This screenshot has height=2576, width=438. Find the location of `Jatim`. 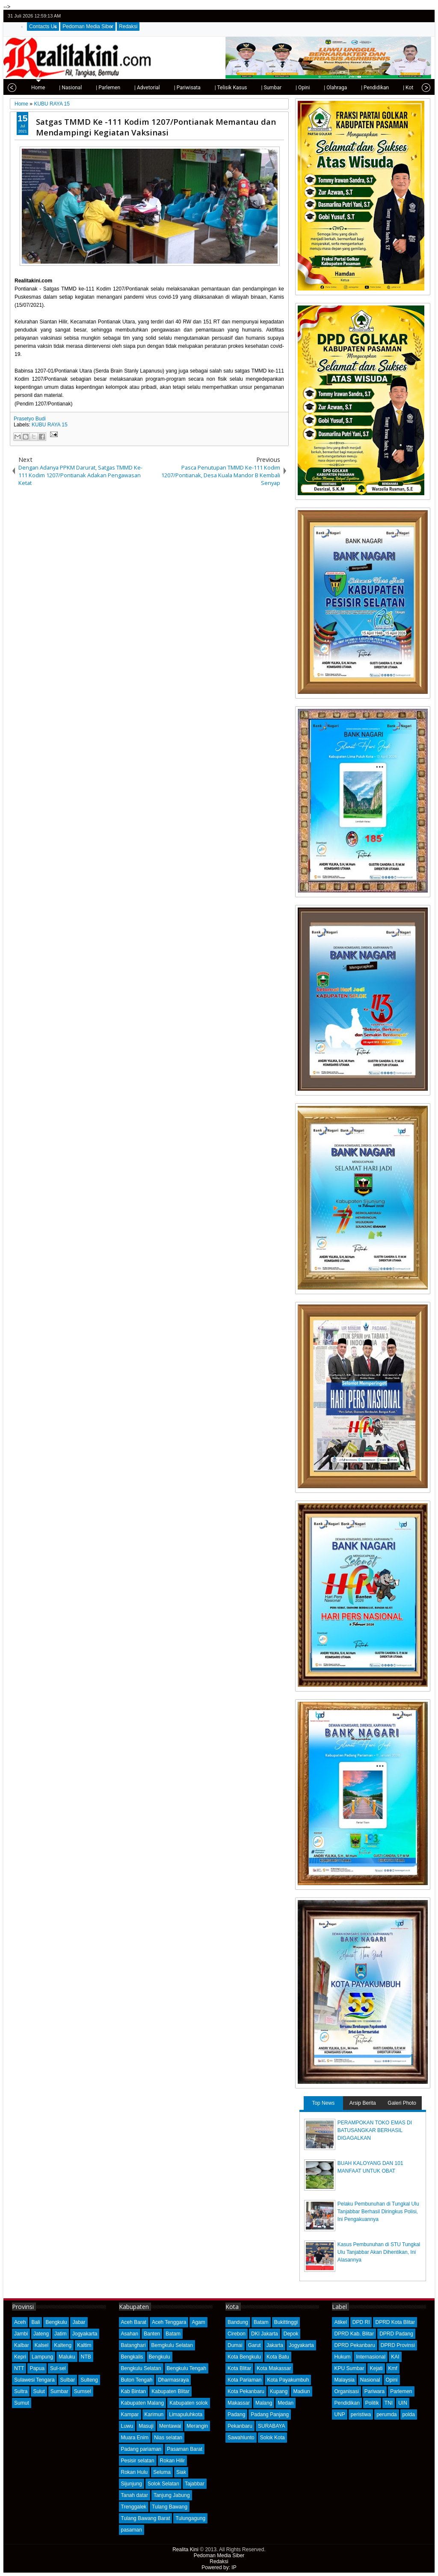

Jatim is located at coordinates (60, 2334).